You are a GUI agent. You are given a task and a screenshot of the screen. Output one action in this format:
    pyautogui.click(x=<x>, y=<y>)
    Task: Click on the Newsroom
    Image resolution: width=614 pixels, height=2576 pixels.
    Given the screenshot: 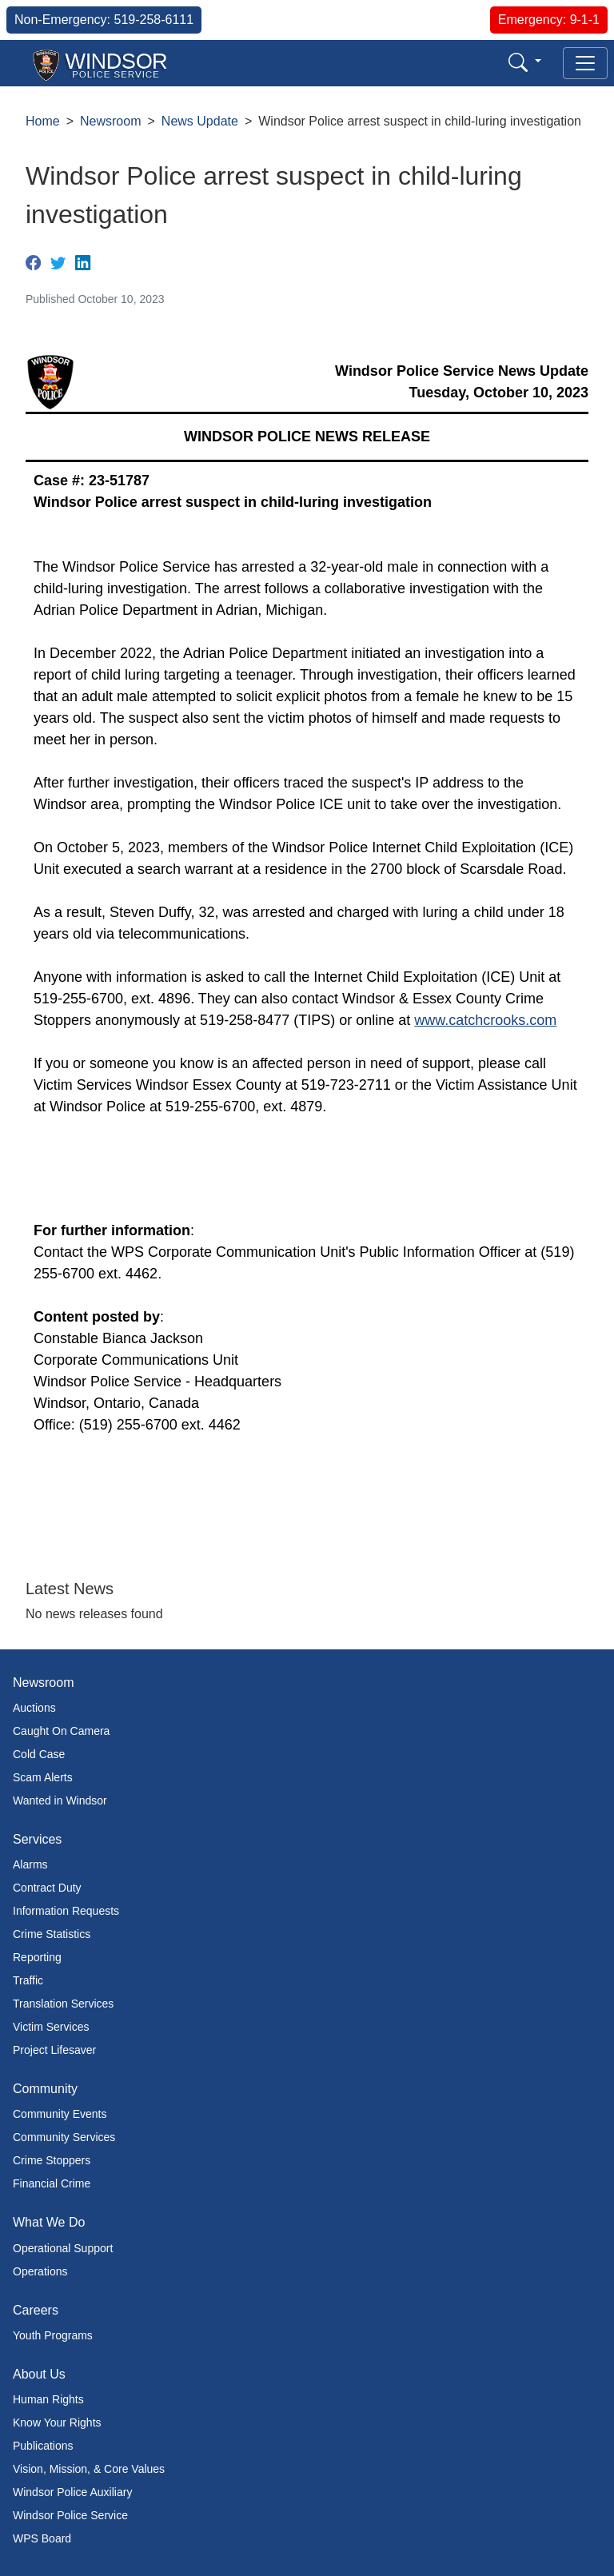 What is the action you would take?
    pyautogui.click(x=110, y=121)
    